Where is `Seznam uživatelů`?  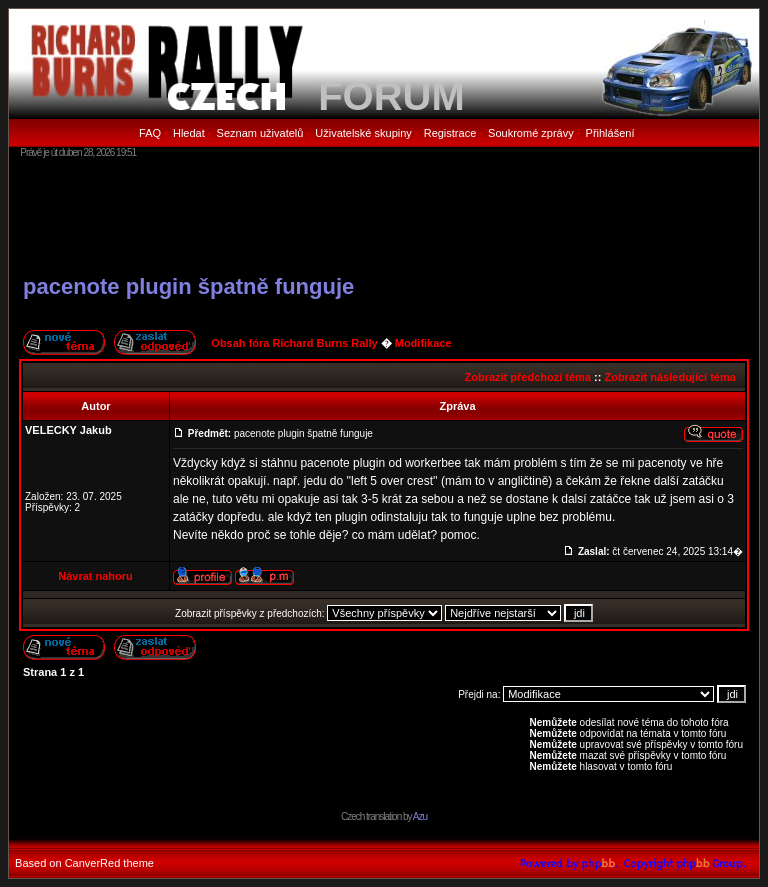 Seznam uživatelů is located at coordinates (260, 133).